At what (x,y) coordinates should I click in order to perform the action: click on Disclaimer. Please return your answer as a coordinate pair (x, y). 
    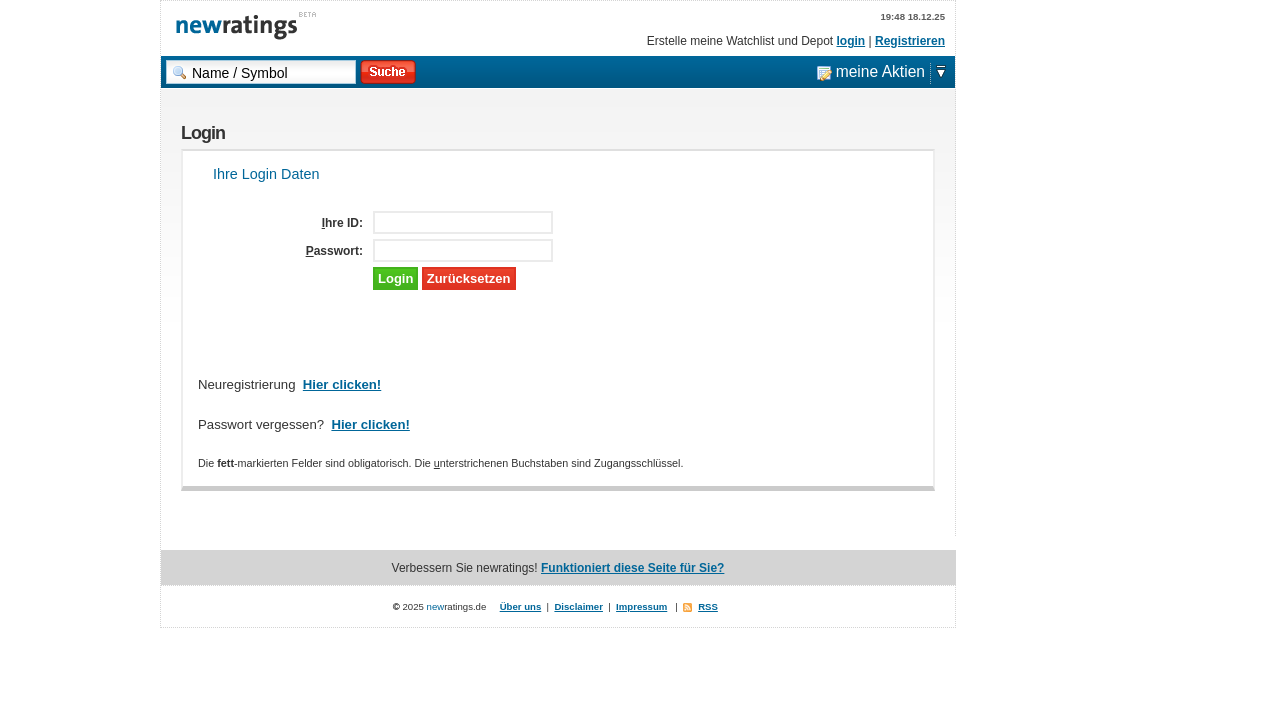
    Looking at the image, I should click on (578, 606).